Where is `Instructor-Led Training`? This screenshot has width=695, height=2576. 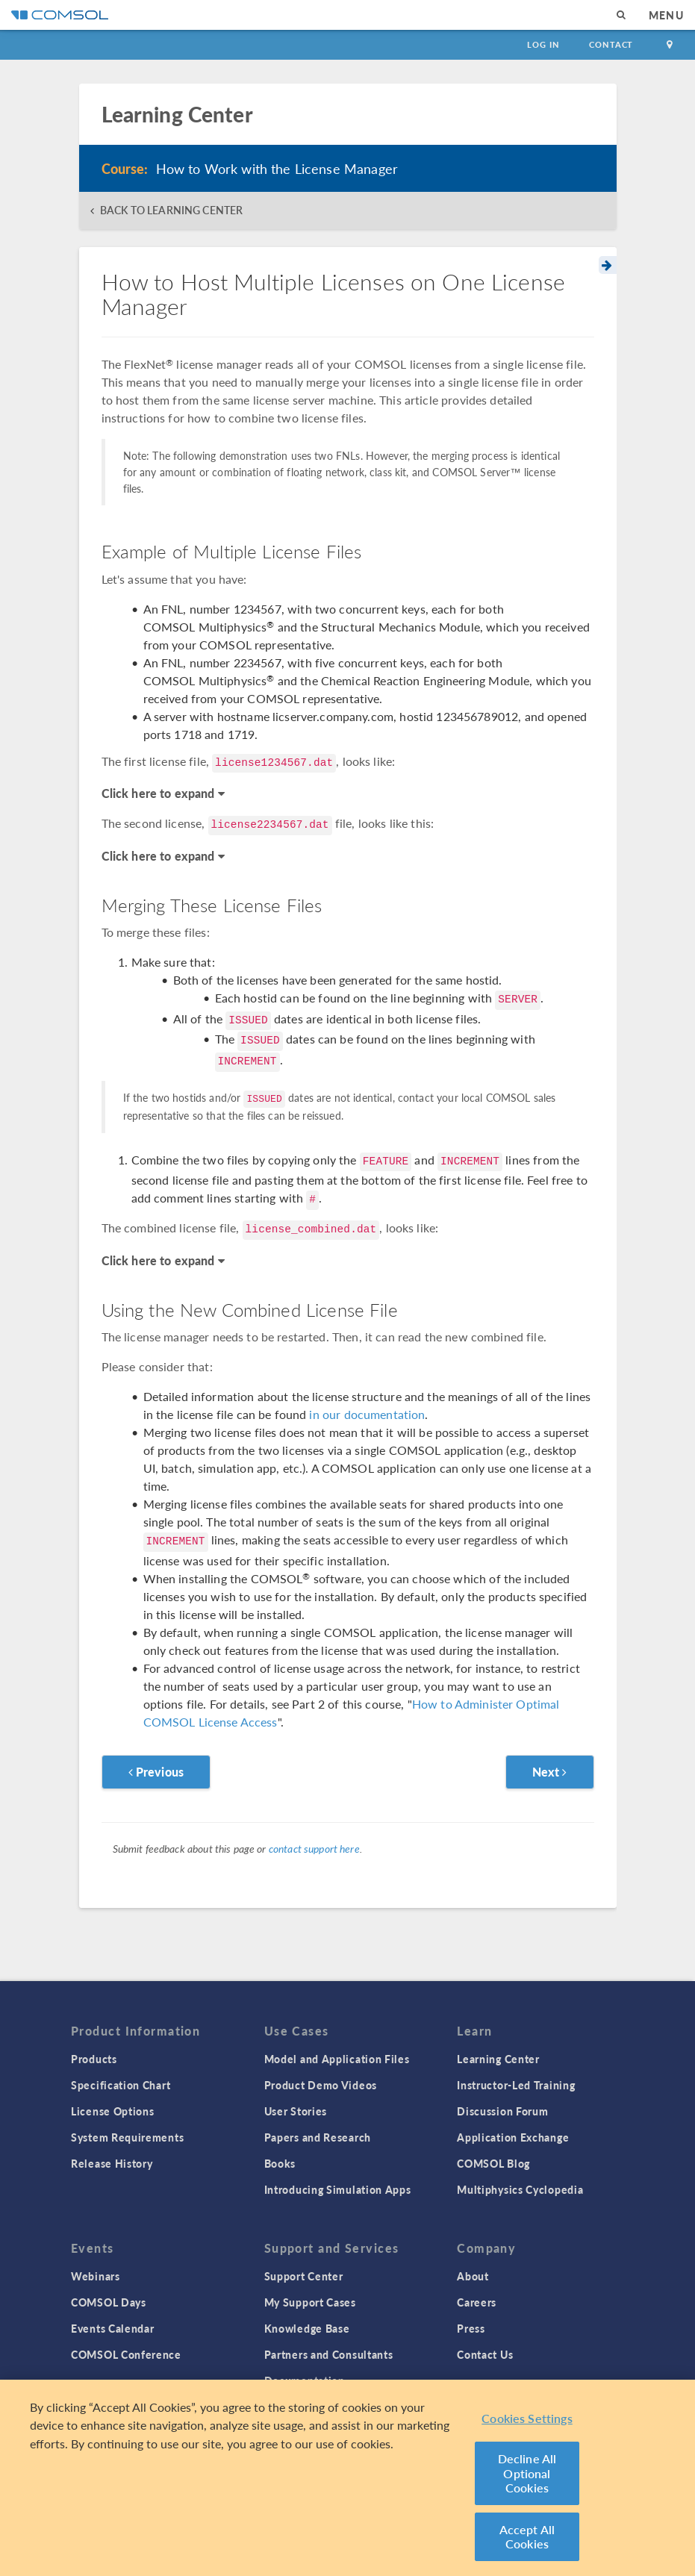
Instructor-Led Training is located at coordinates (516, 2084).